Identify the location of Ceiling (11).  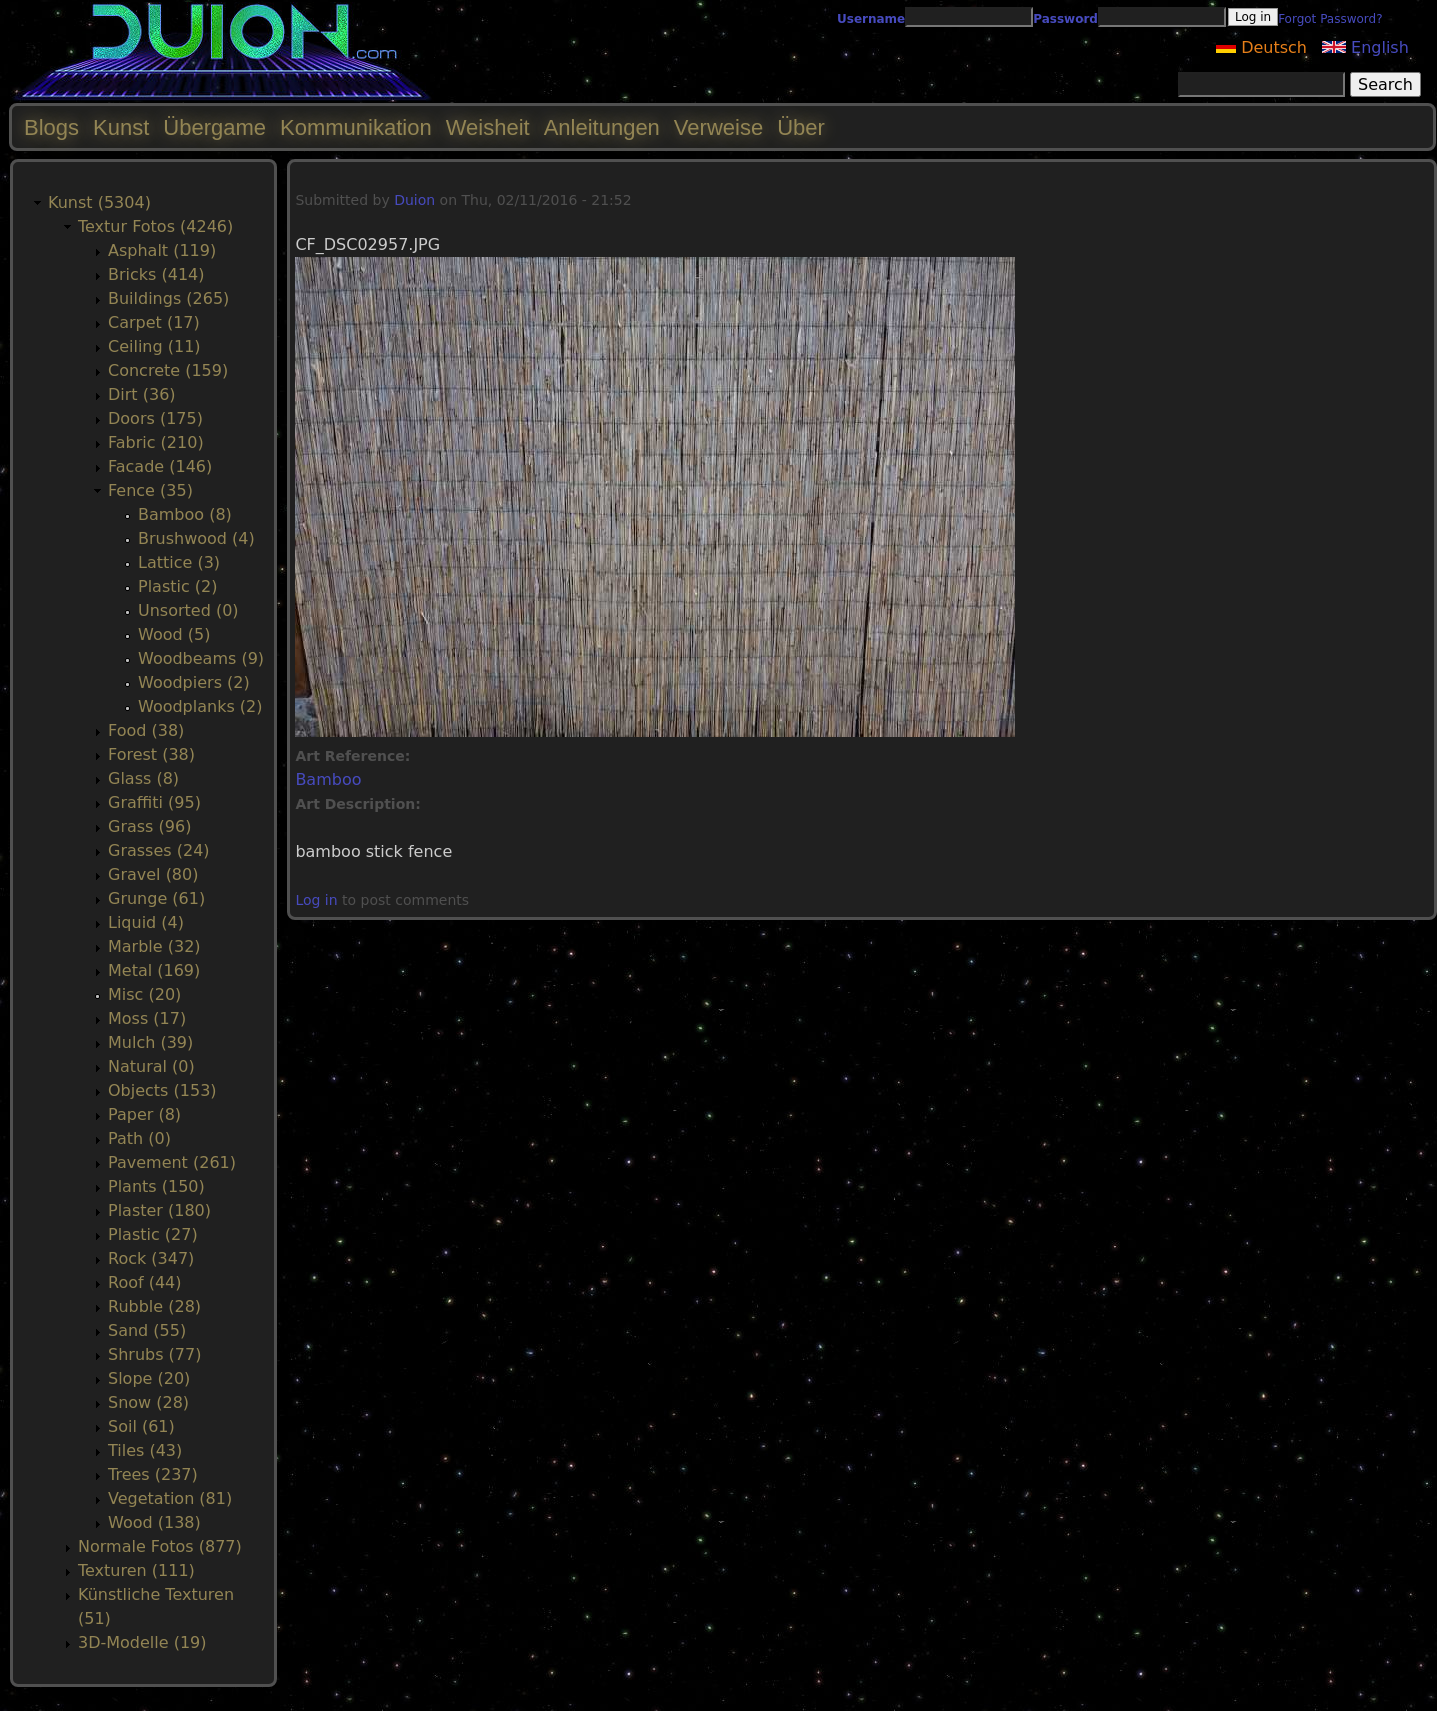
(154, 346).